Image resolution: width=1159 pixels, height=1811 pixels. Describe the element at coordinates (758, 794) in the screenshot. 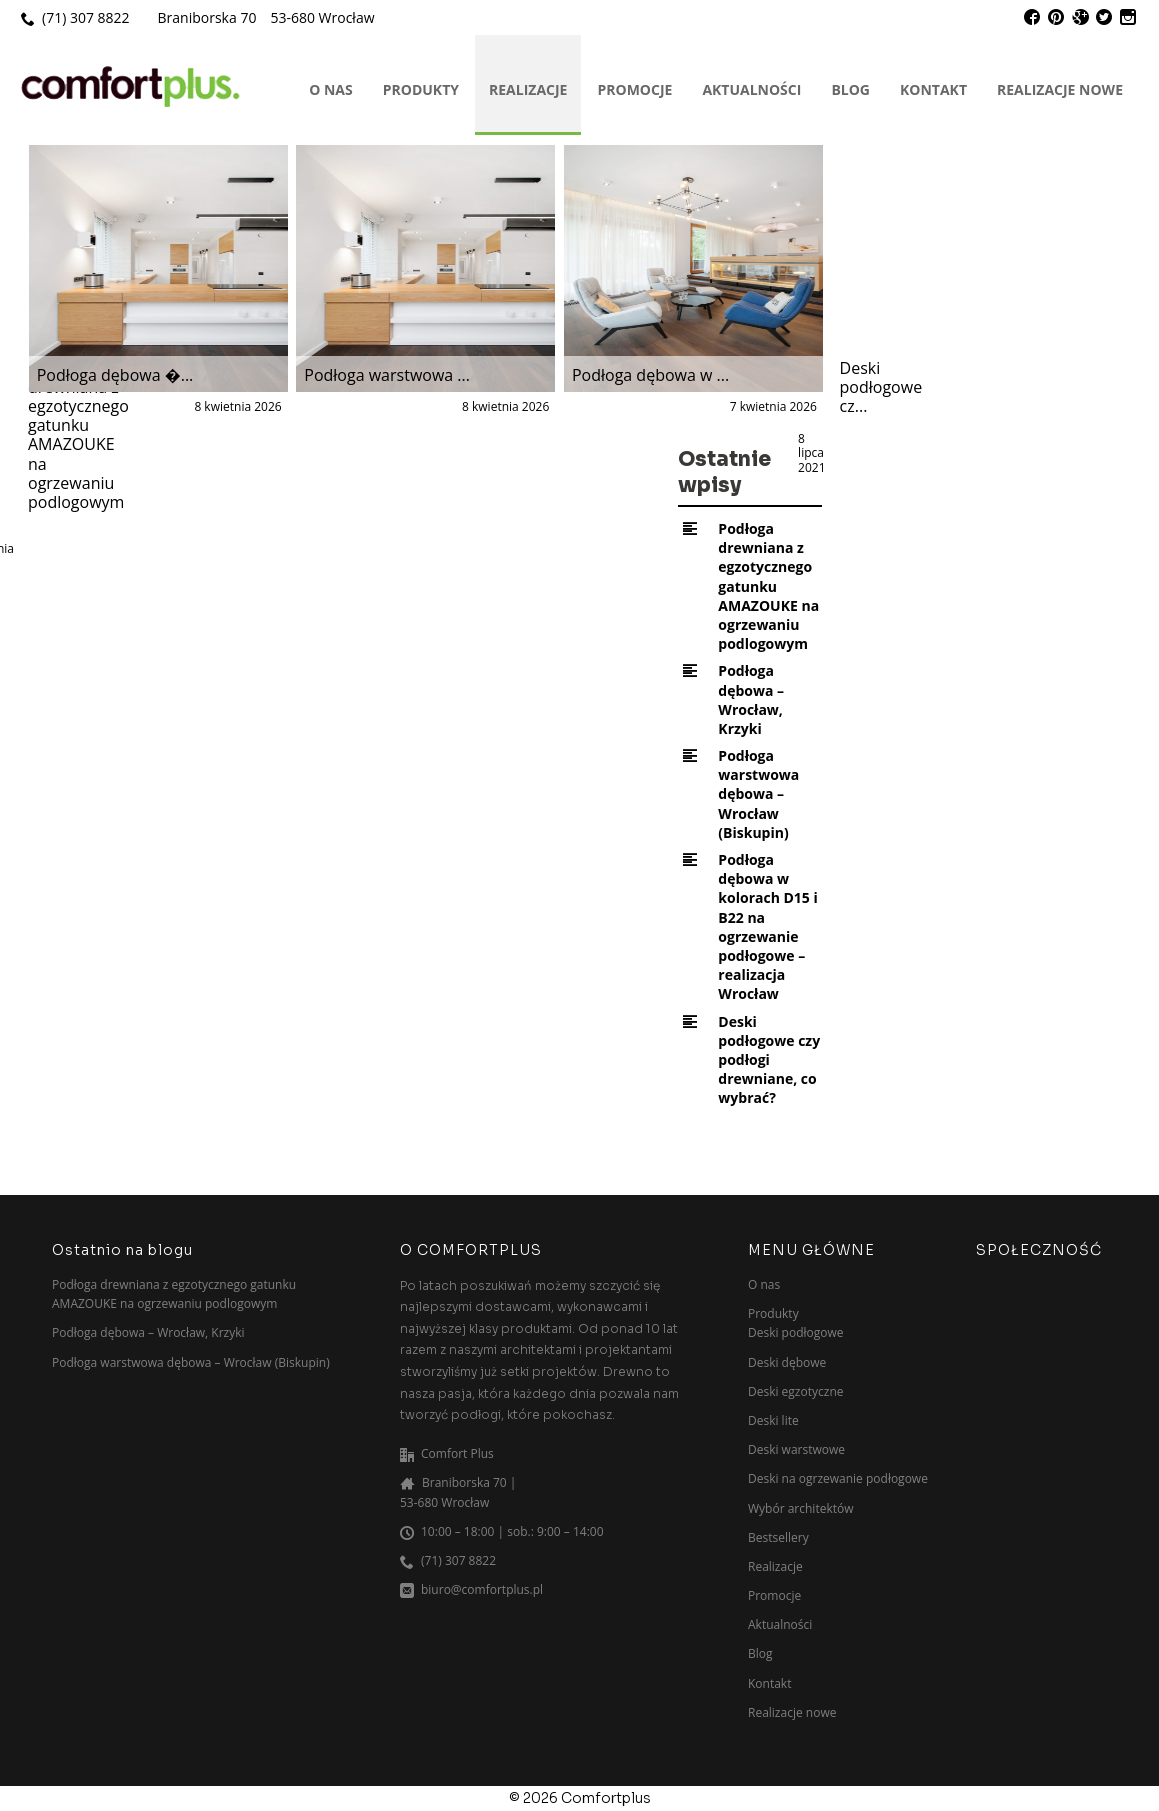

I see `Podłoga warstwowa dębowa – Wrocław (Biskupin)` at that location.